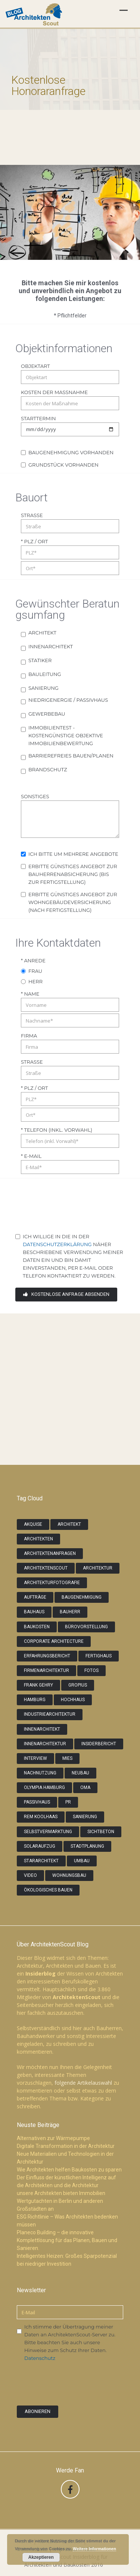 The image size is (140, 2576). Describe the element at coordinates (30, 994) in the screenshot. I see `* Name` at that location.